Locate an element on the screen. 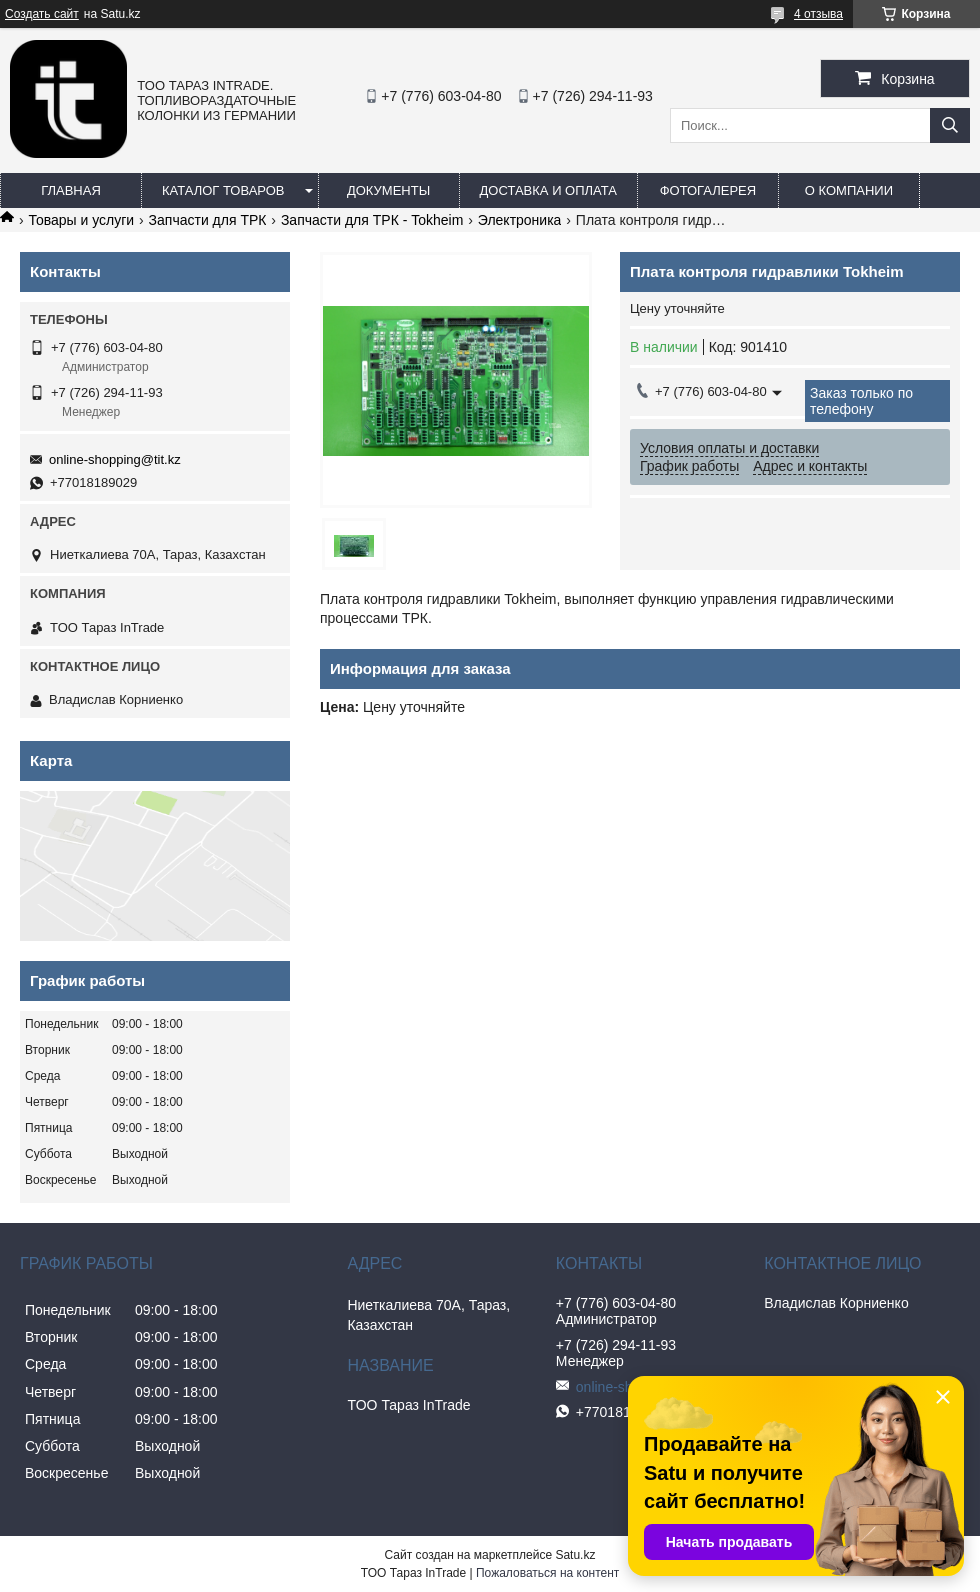 This screenshot has height=1592, width=980. Создать сайт is located at coordinates (42, 14).